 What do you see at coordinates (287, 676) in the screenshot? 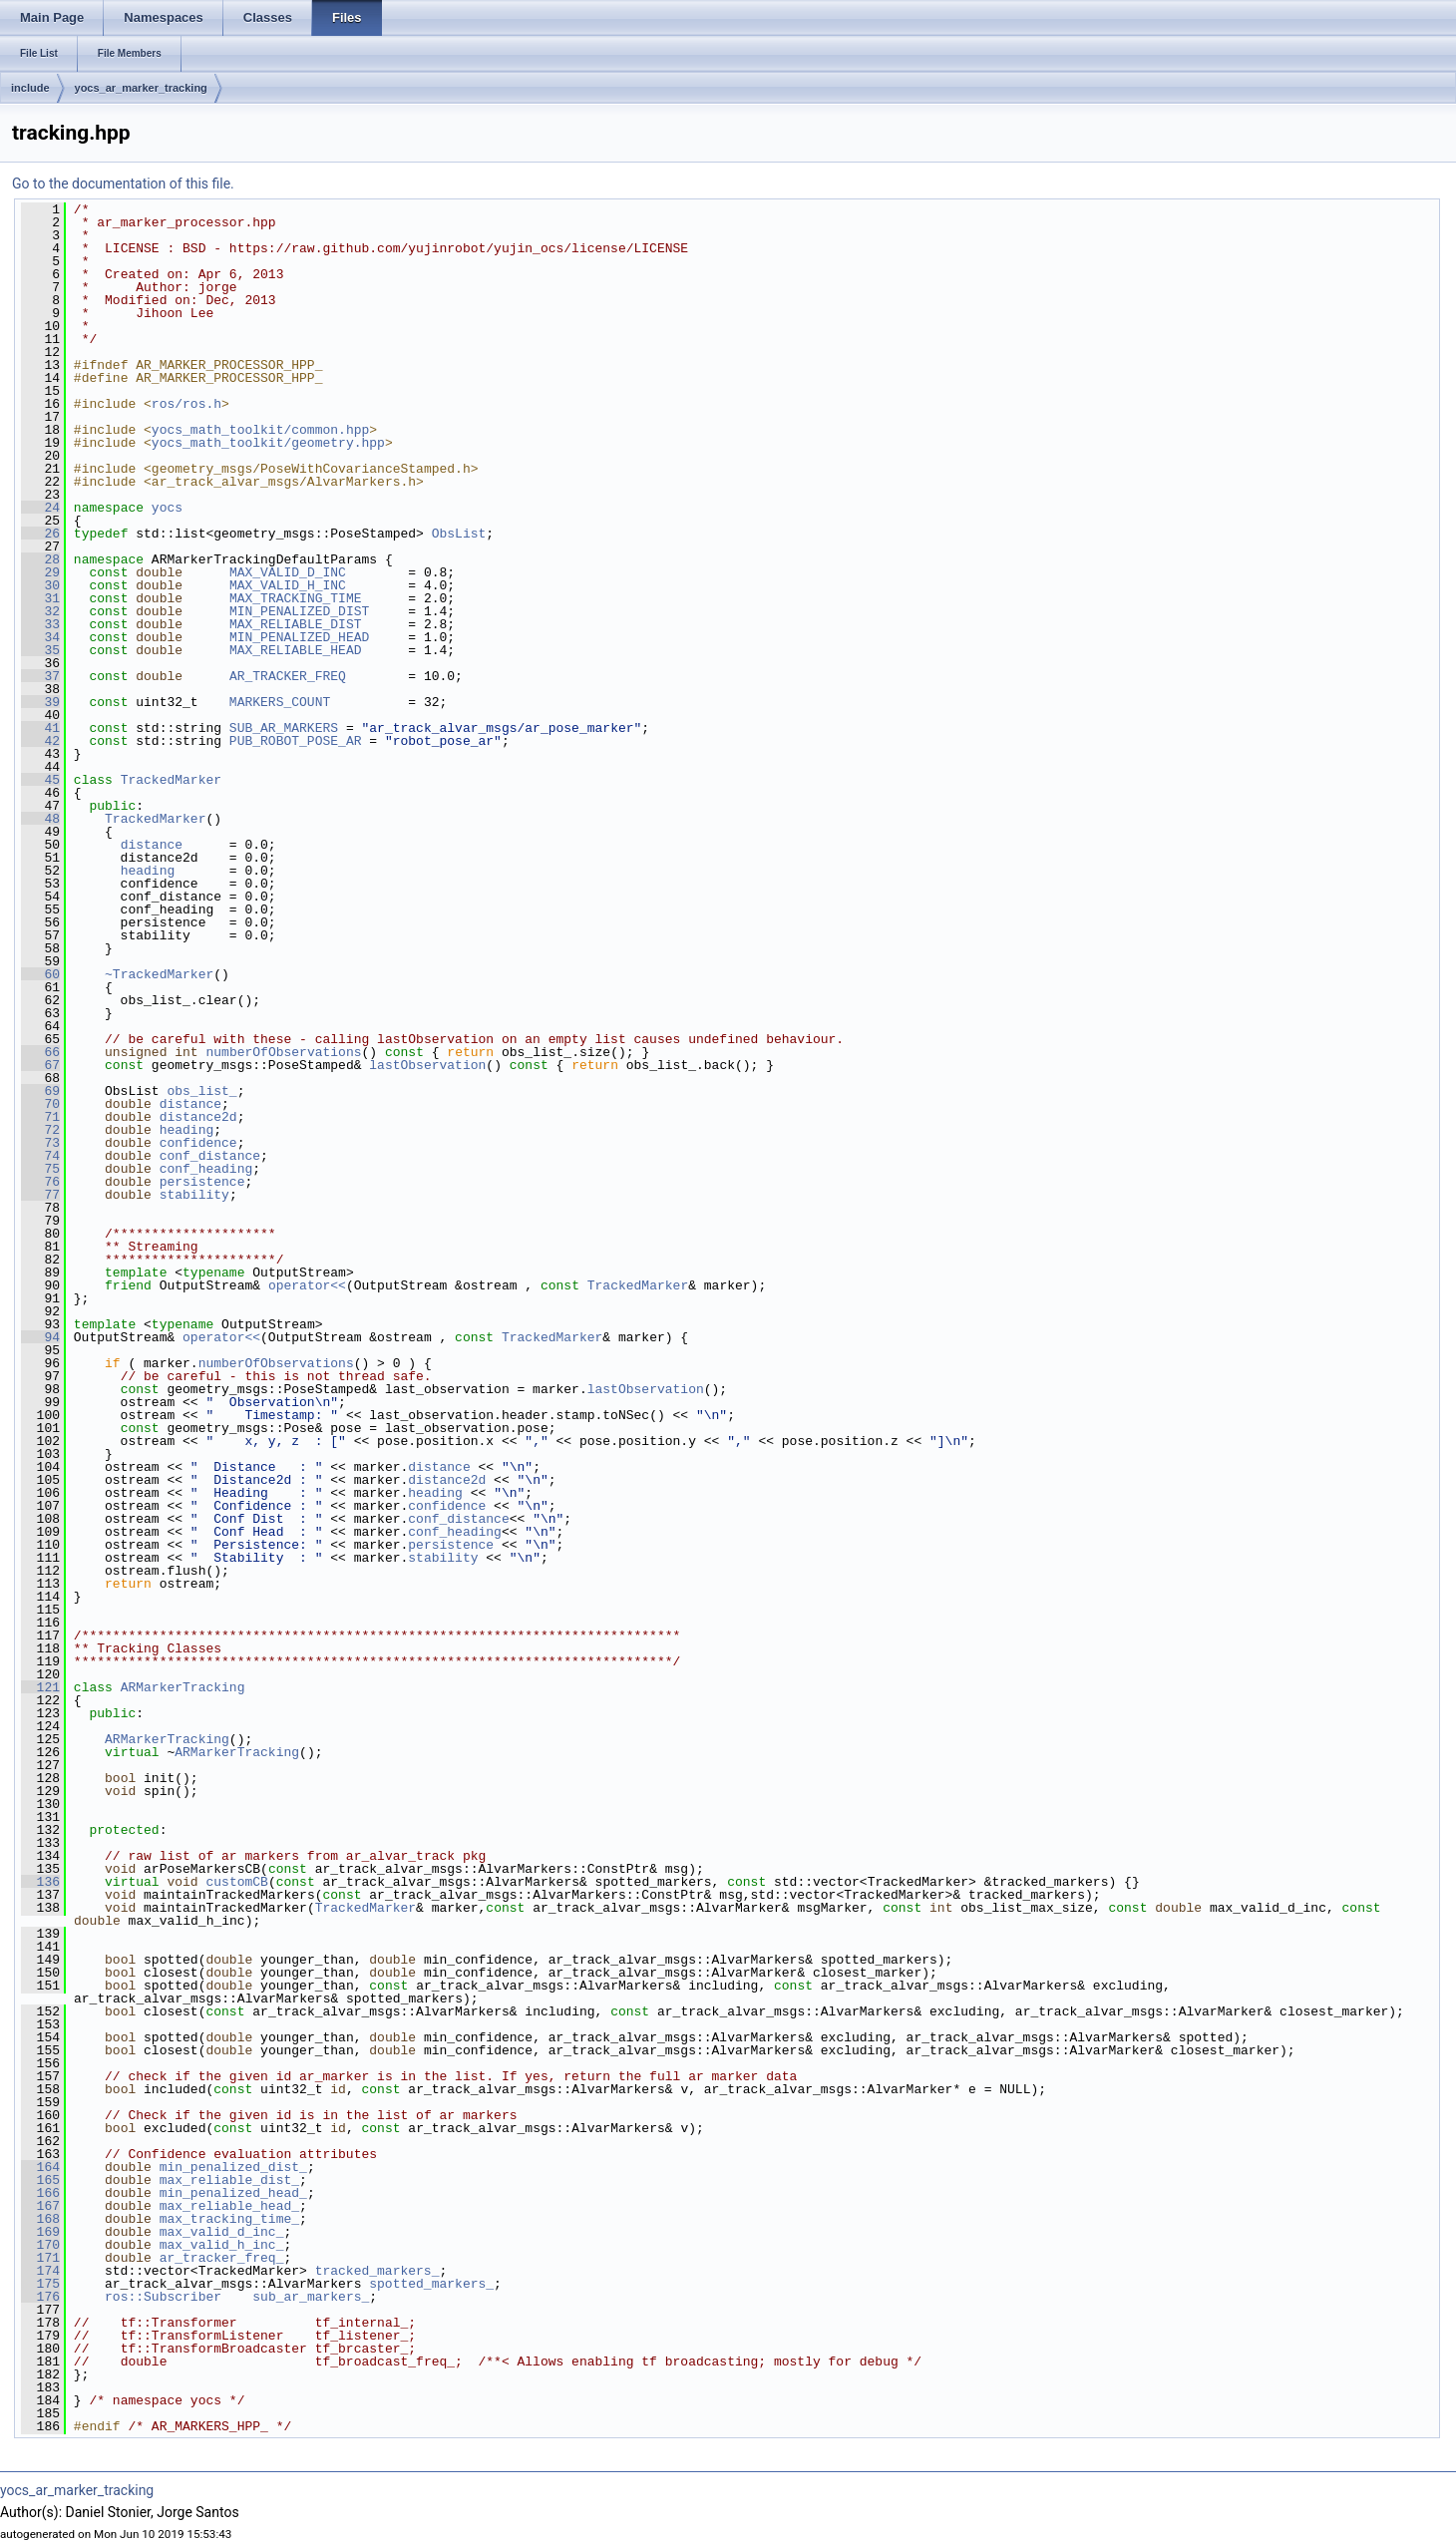
I see `AR_TRACKER_FREQ` at bounding box center [287, 676].